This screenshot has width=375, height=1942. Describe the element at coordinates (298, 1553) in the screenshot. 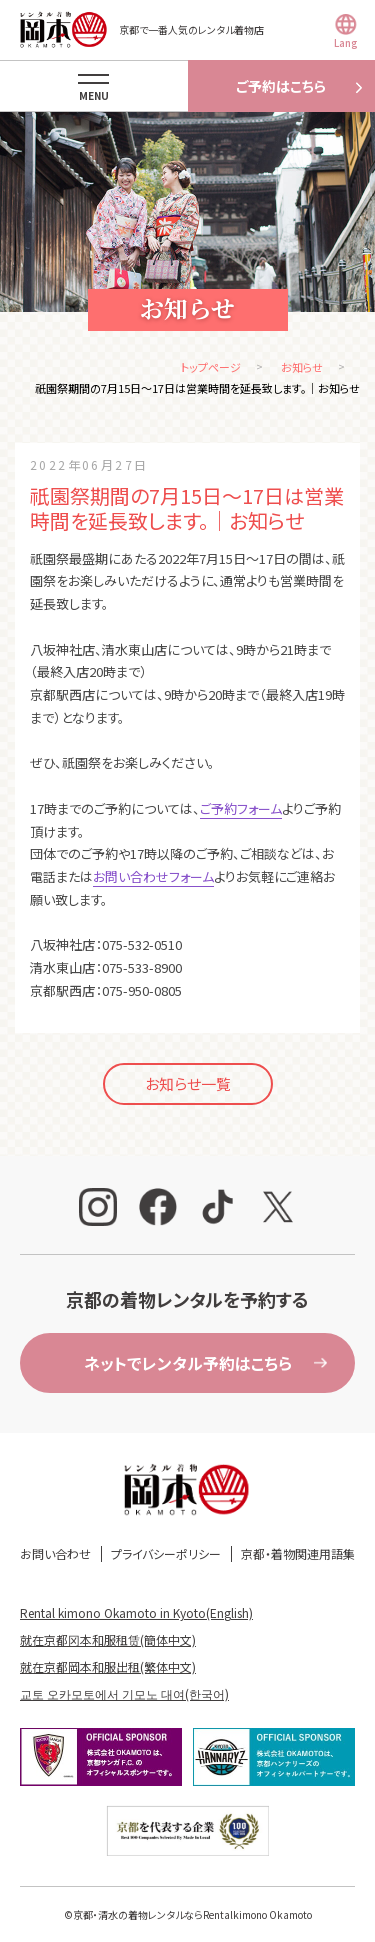

I see `京都・着物関連用語集` at that location.